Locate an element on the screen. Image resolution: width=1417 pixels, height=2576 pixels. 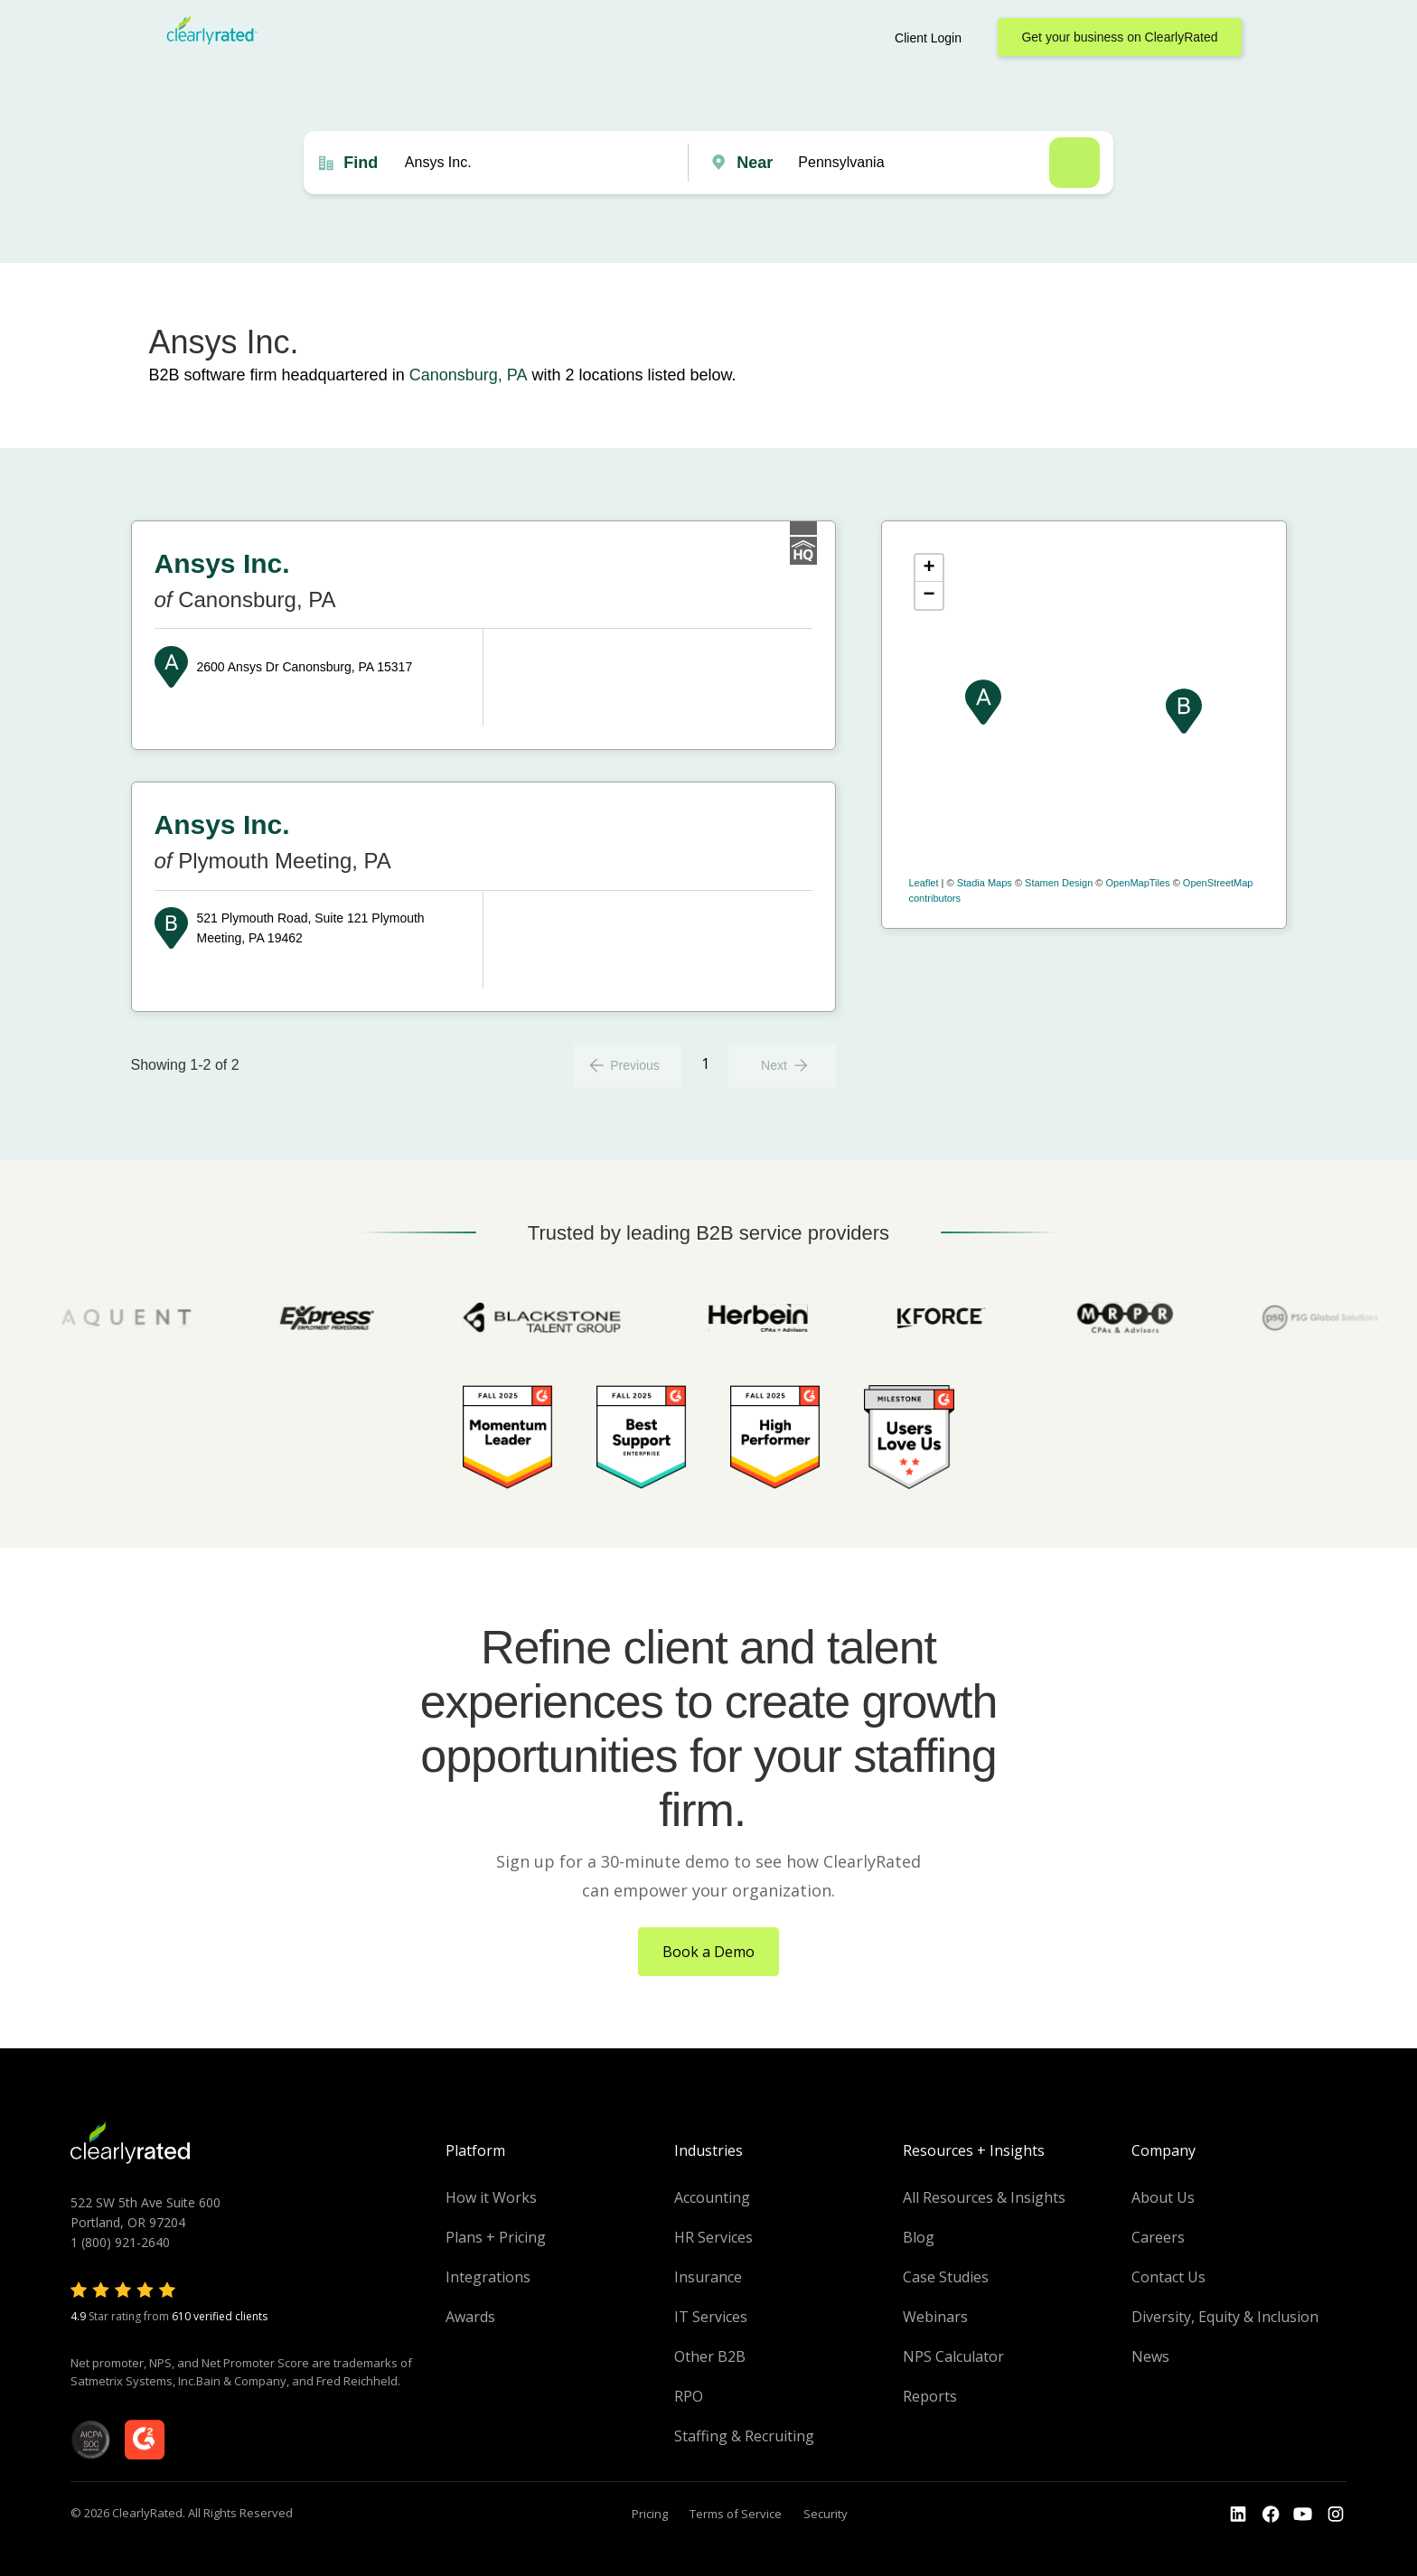
OpenMapTiles is located at coordinates (1137, 882).